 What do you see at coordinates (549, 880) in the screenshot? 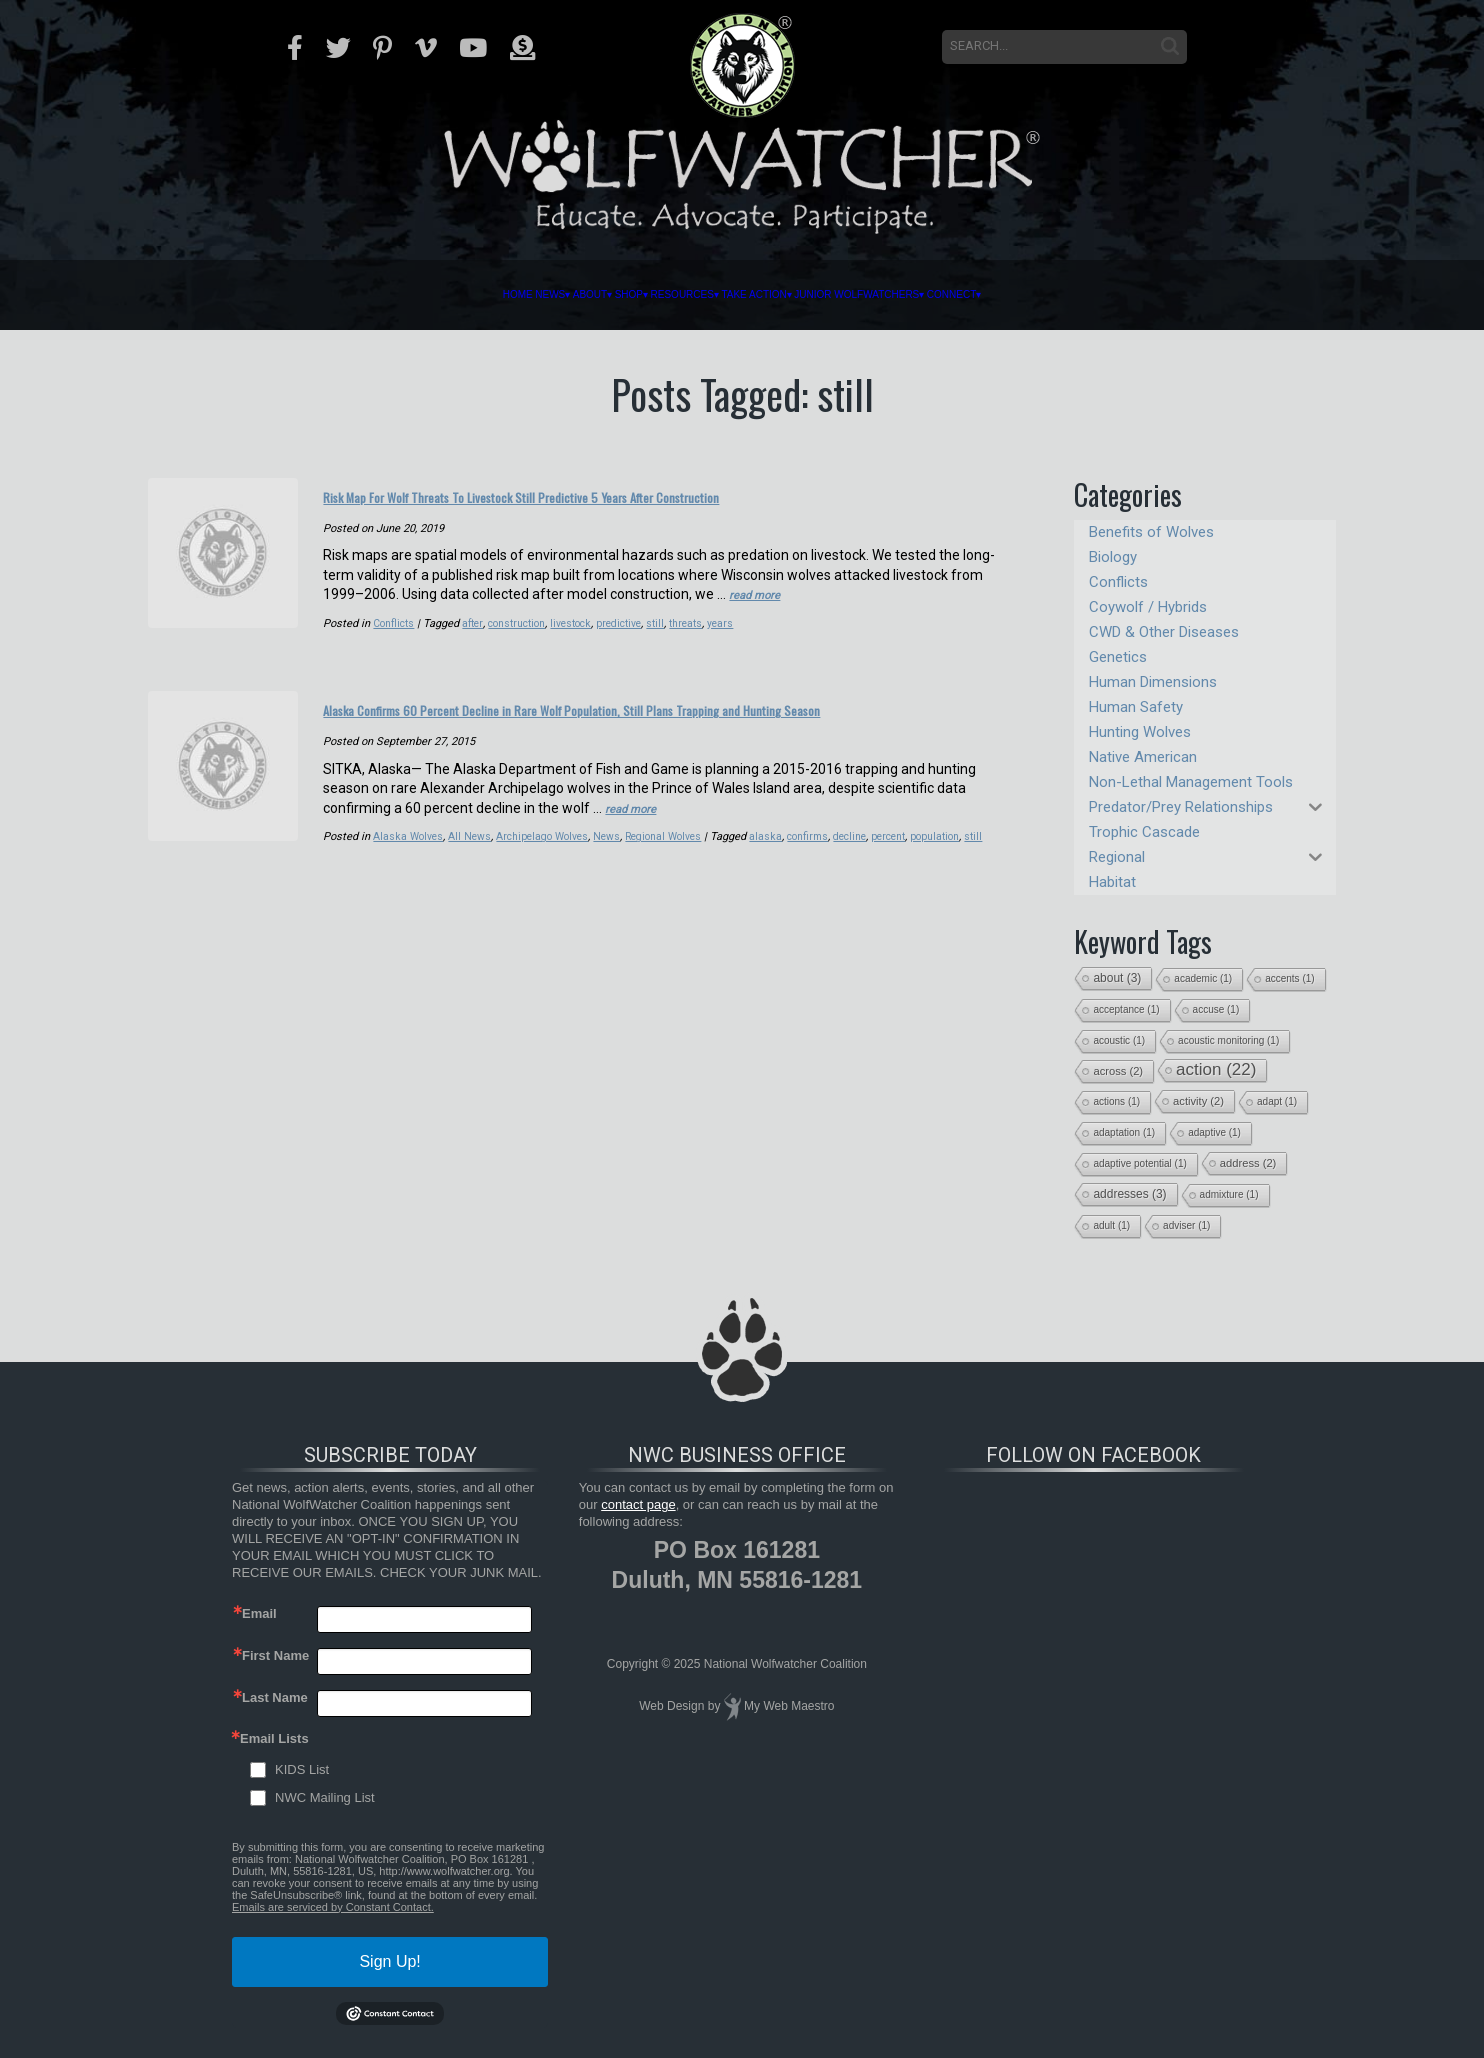
I see `Archipelago Wolves` at bounding box center [549, 880].